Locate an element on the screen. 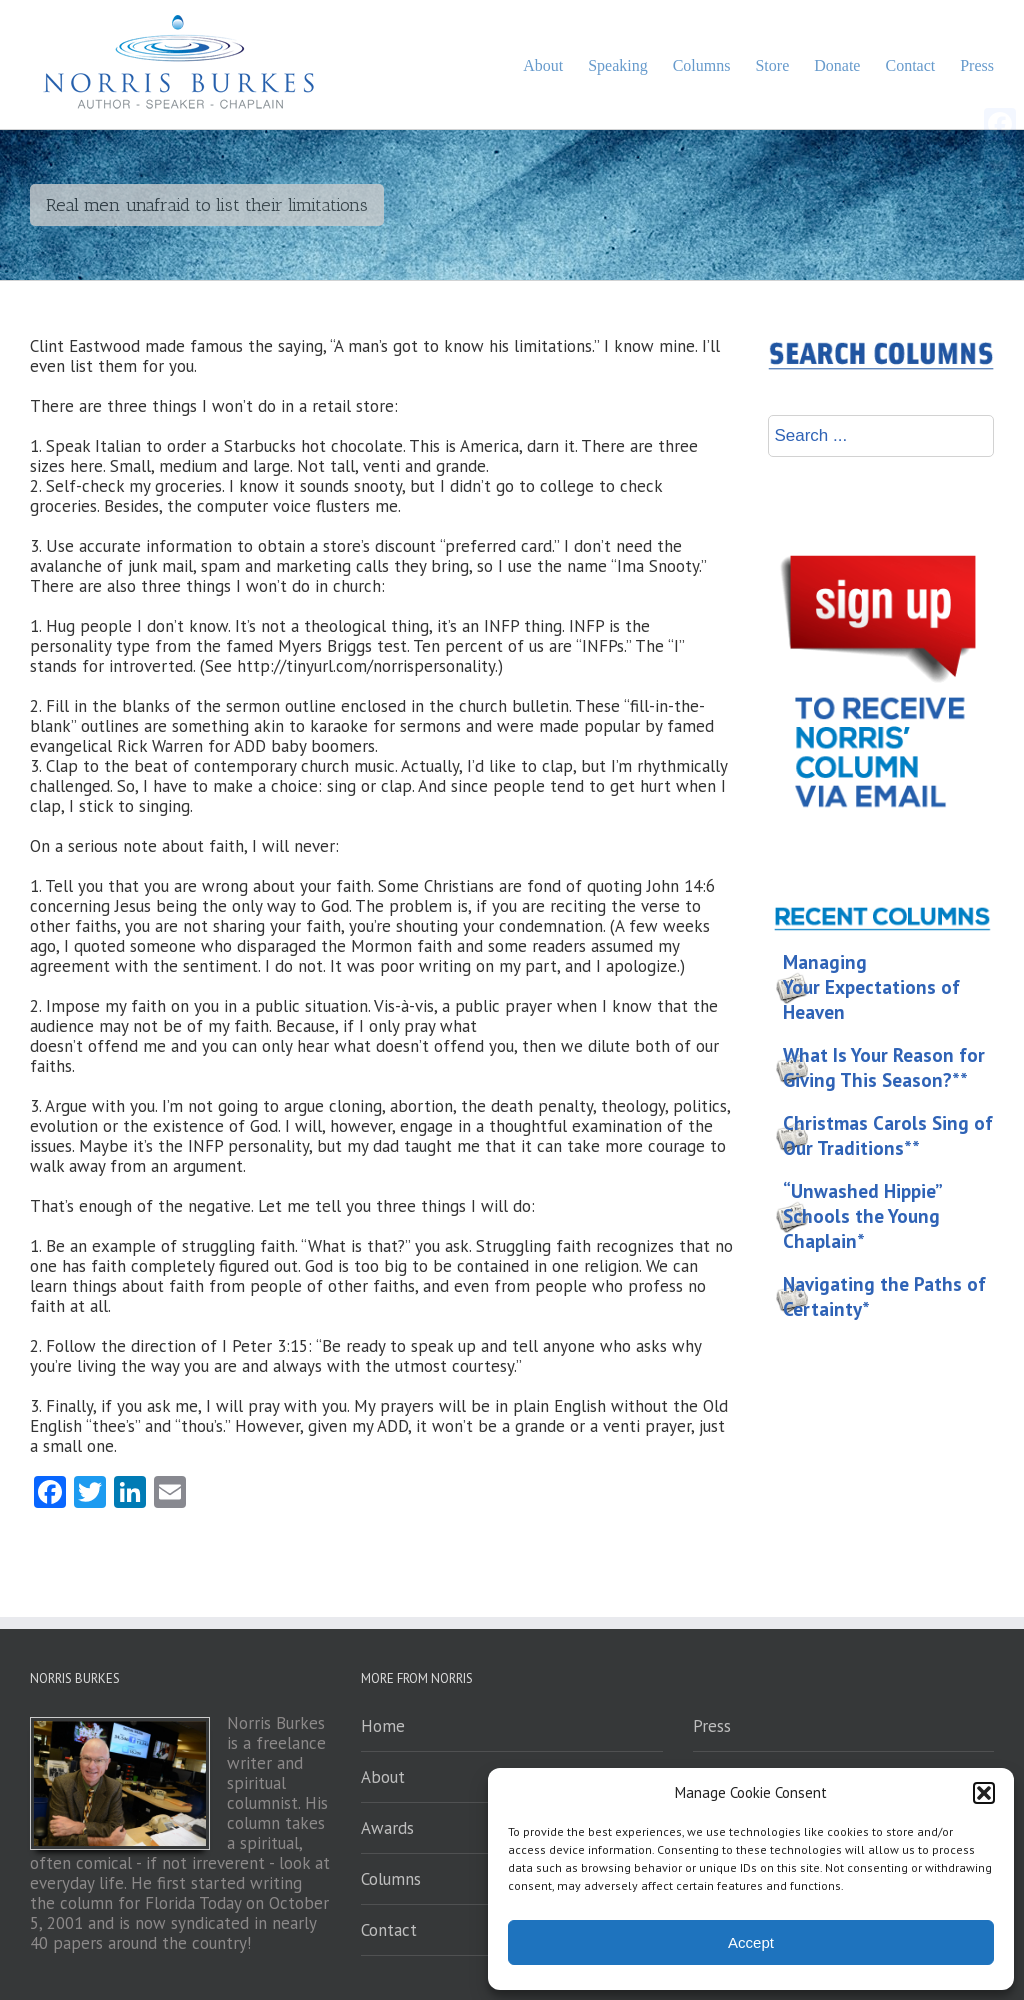 Image resolution: width=1024 pixels, height=2000 pixels. What Is Your Reason for Giving This Season?** is located at coordinates (884, 1067).